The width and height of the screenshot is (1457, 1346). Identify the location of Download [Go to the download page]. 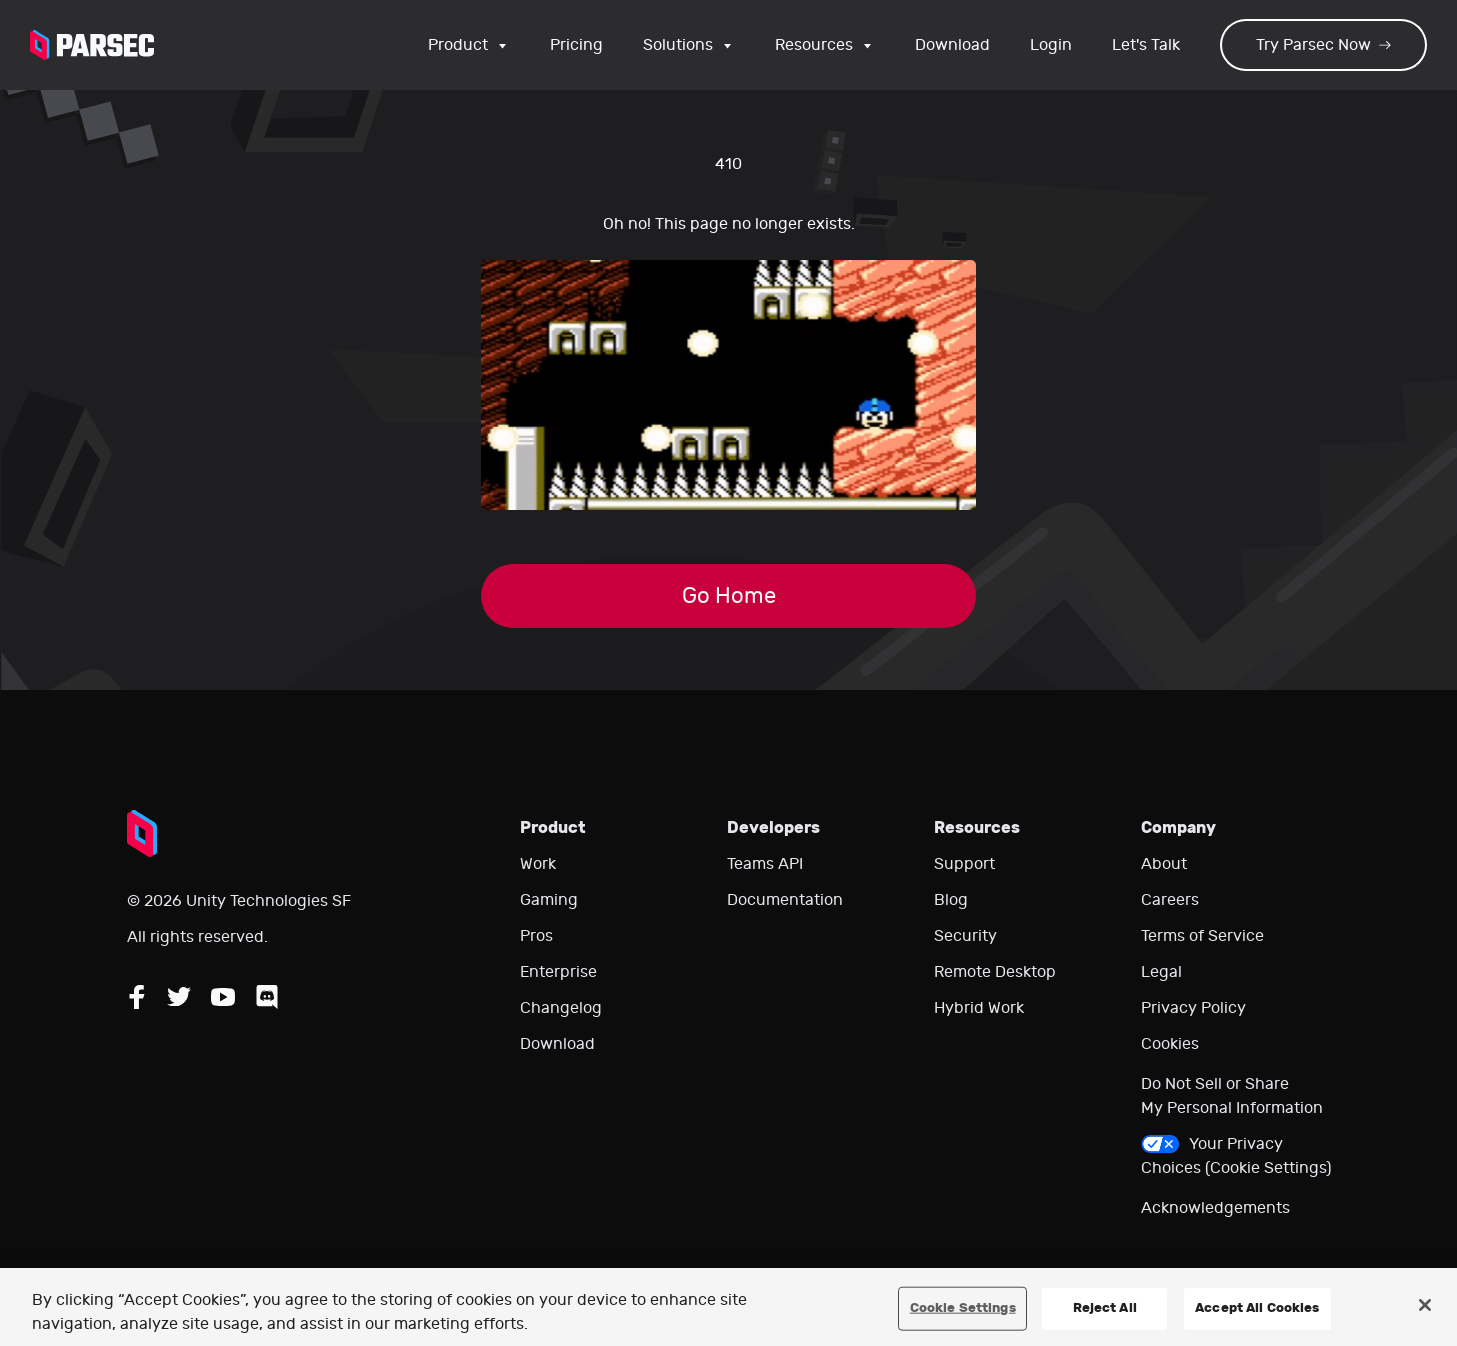
(952, 45).